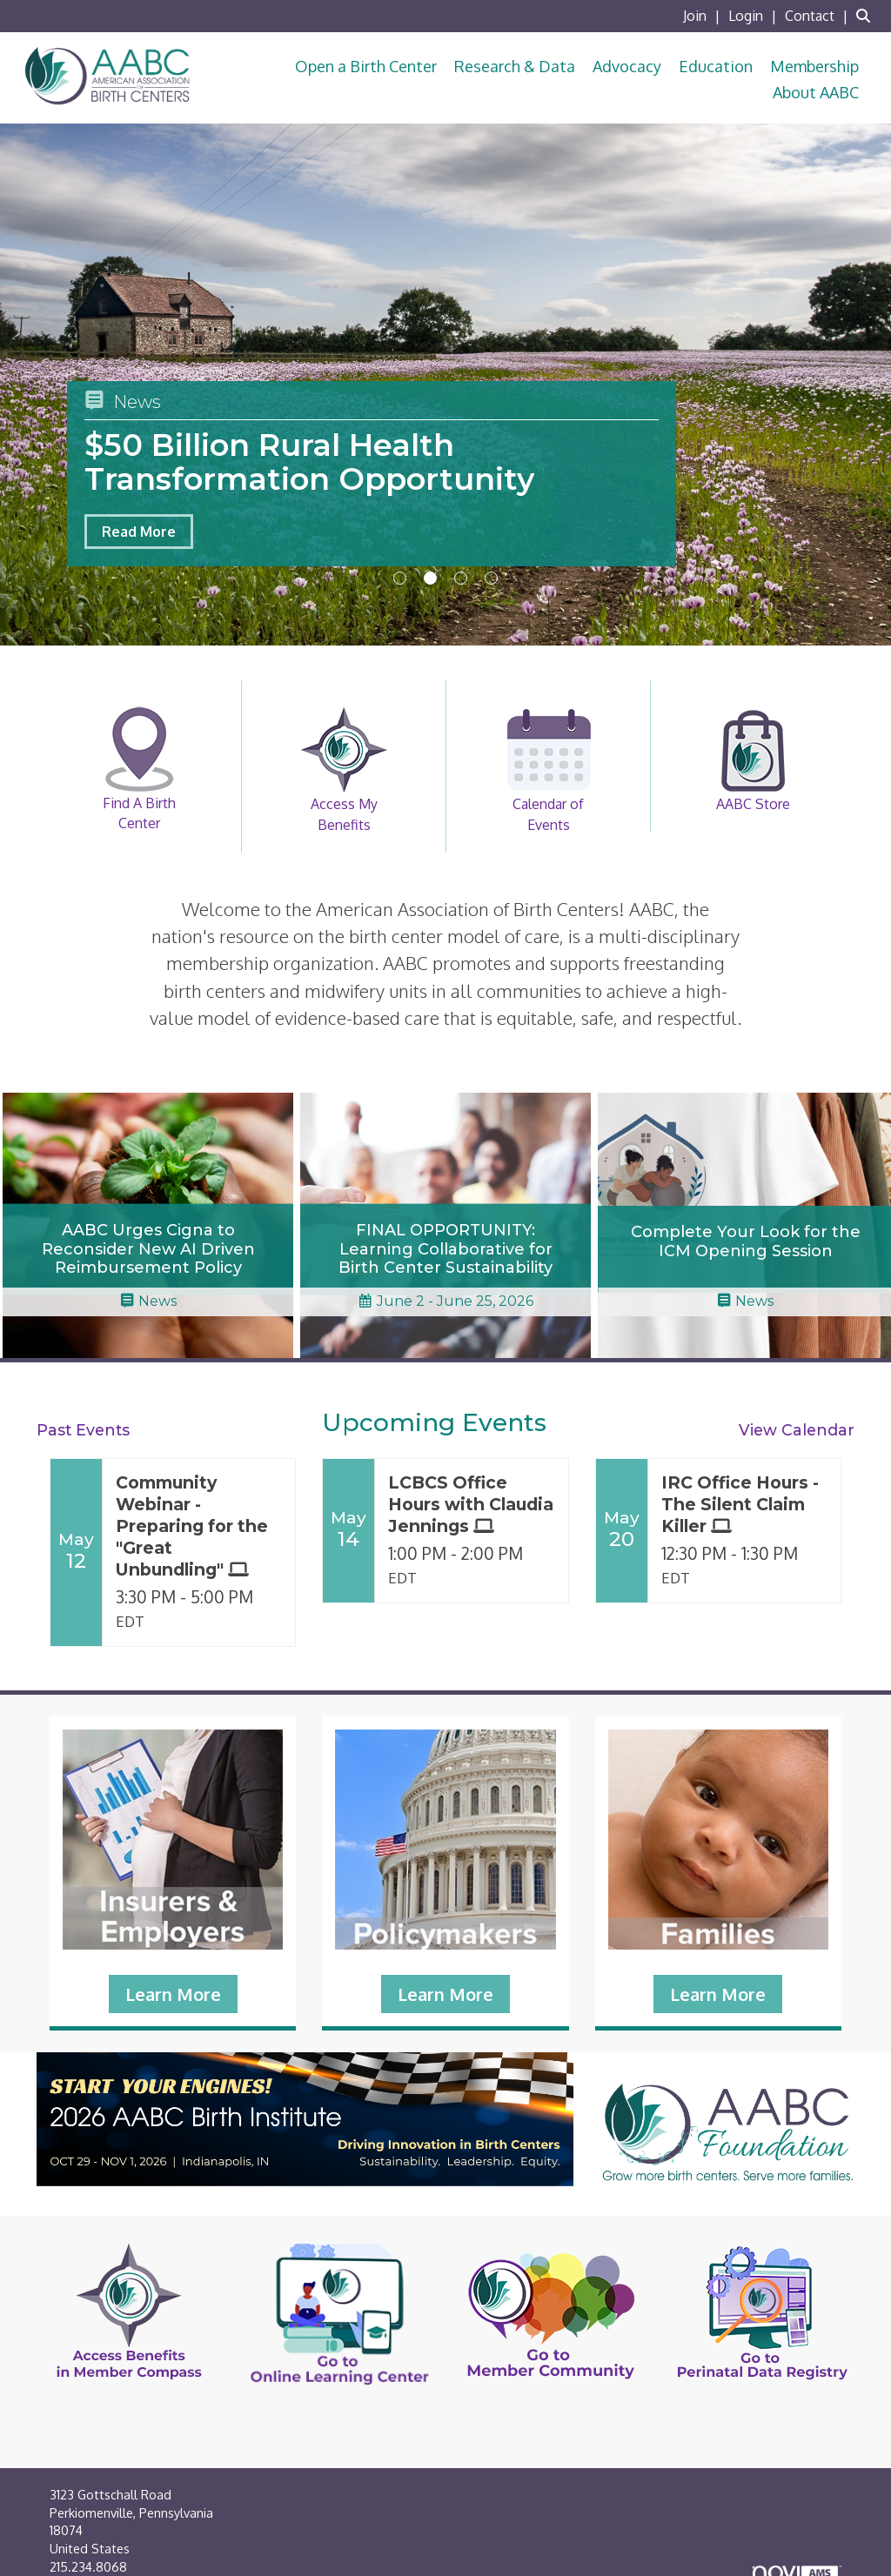 Image resolution: width=891 pixels, height=2576 pixels. What do you see at coordinates (752, 759) in the screenshot?
I see `AABC Store` at bounding box center [752, 759].